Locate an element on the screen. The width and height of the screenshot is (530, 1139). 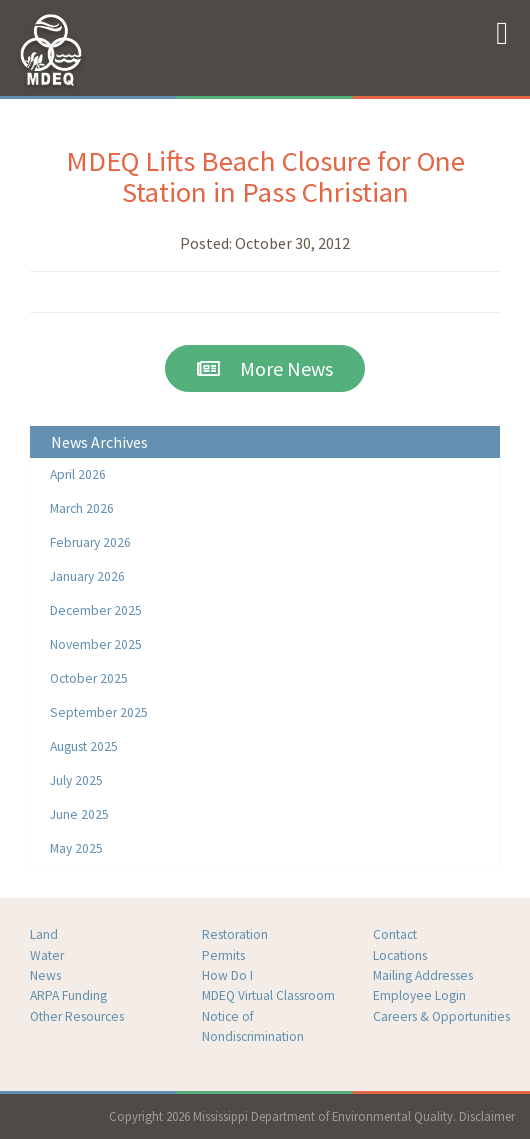
Locations is located at coordinates (400, 955).